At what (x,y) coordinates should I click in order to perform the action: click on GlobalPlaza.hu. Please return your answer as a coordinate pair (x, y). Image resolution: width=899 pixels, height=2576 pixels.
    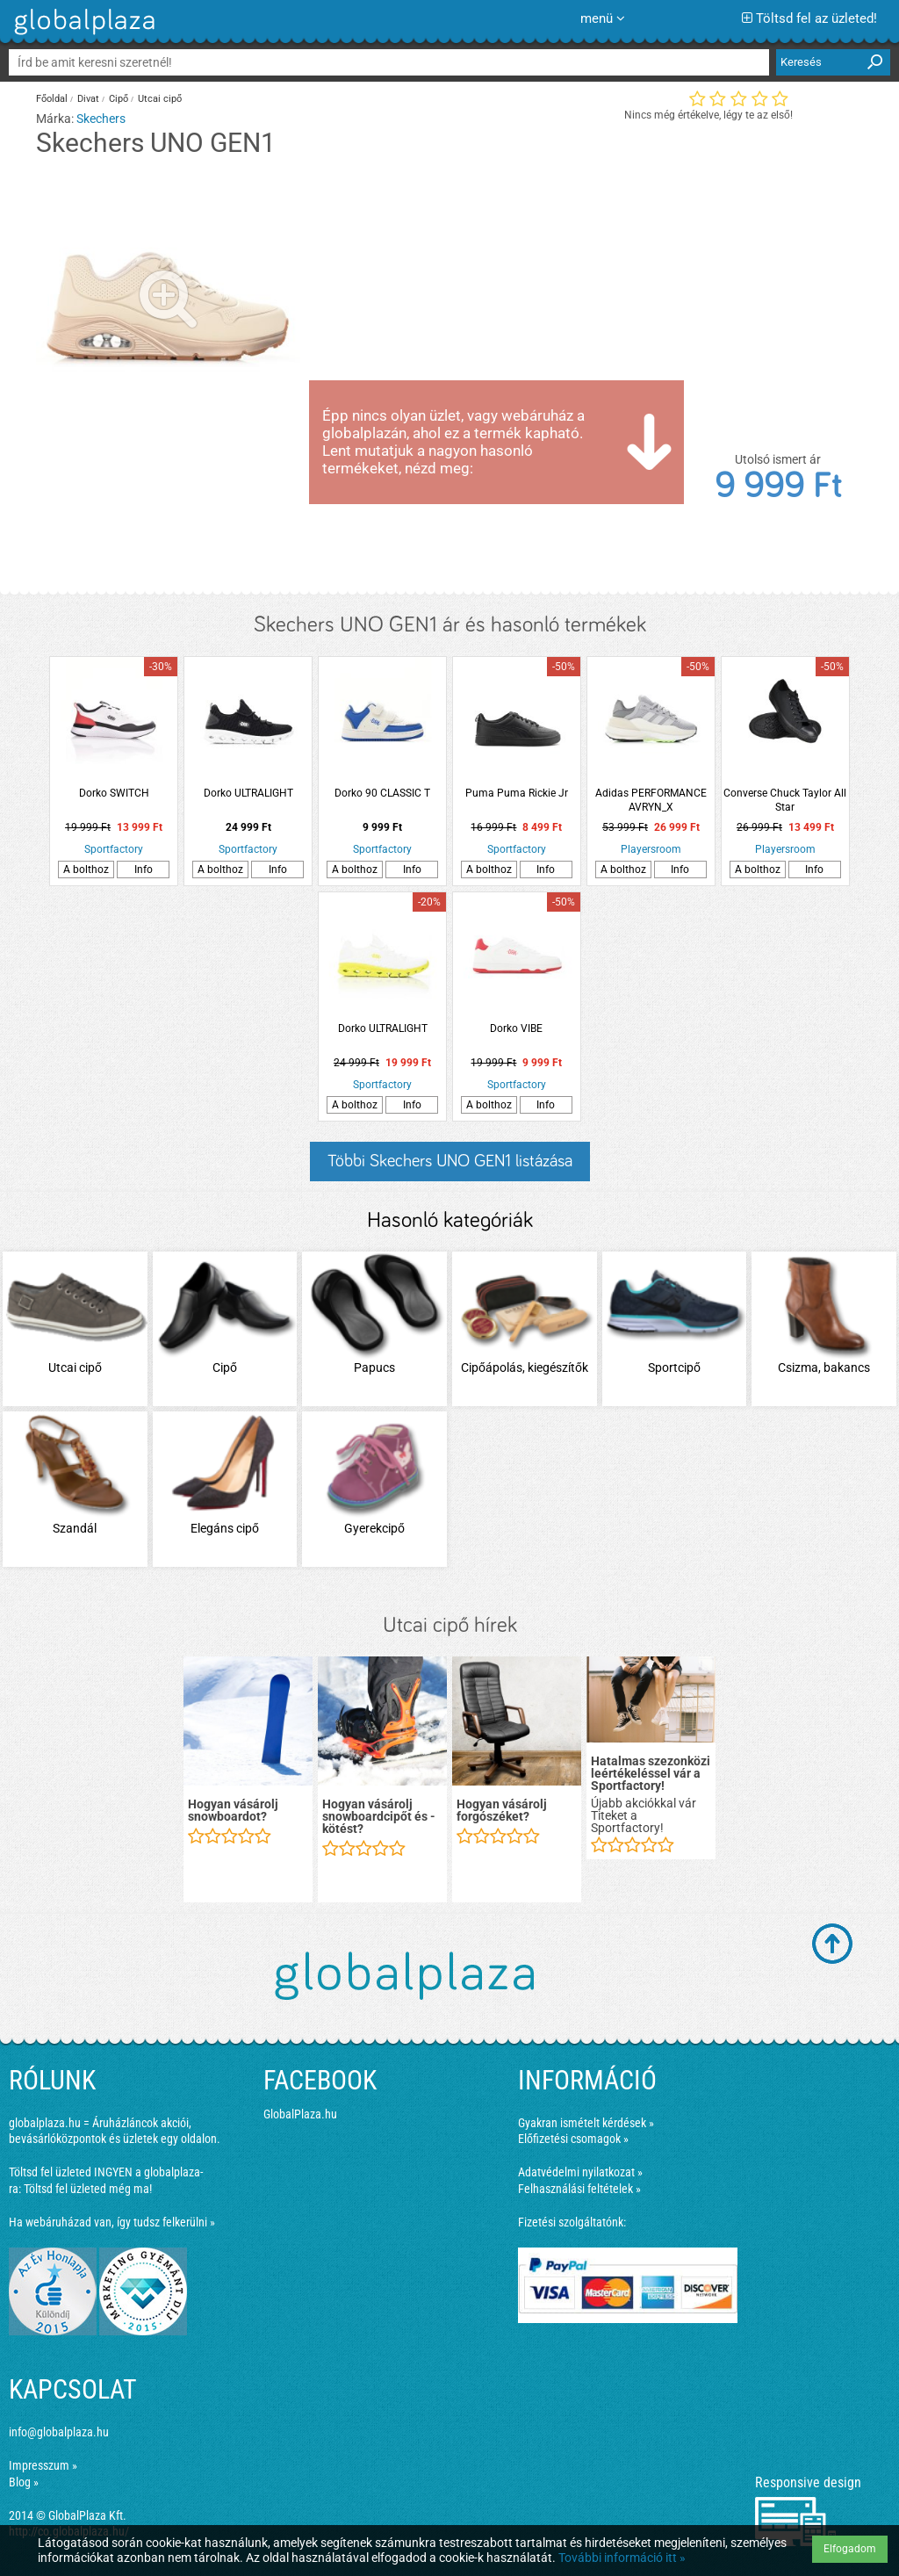
    Looking at the image, I should click on (300, 2114).